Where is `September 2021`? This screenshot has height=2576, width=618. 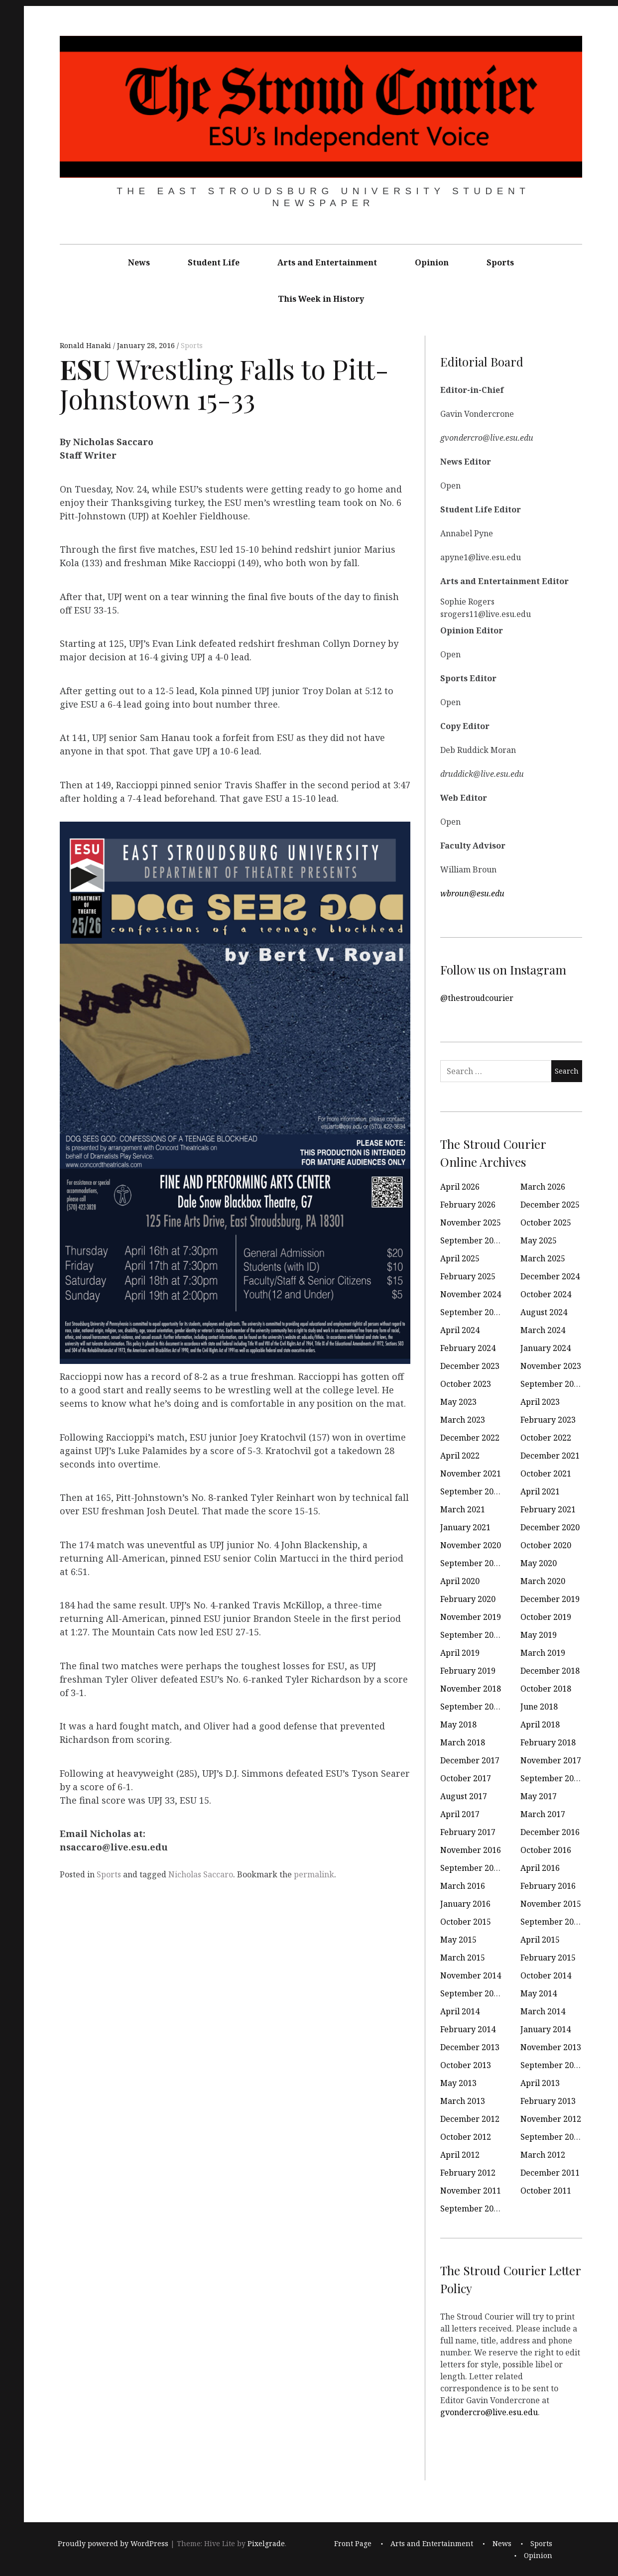
September 2021 is located at coordinates (471, 1491).